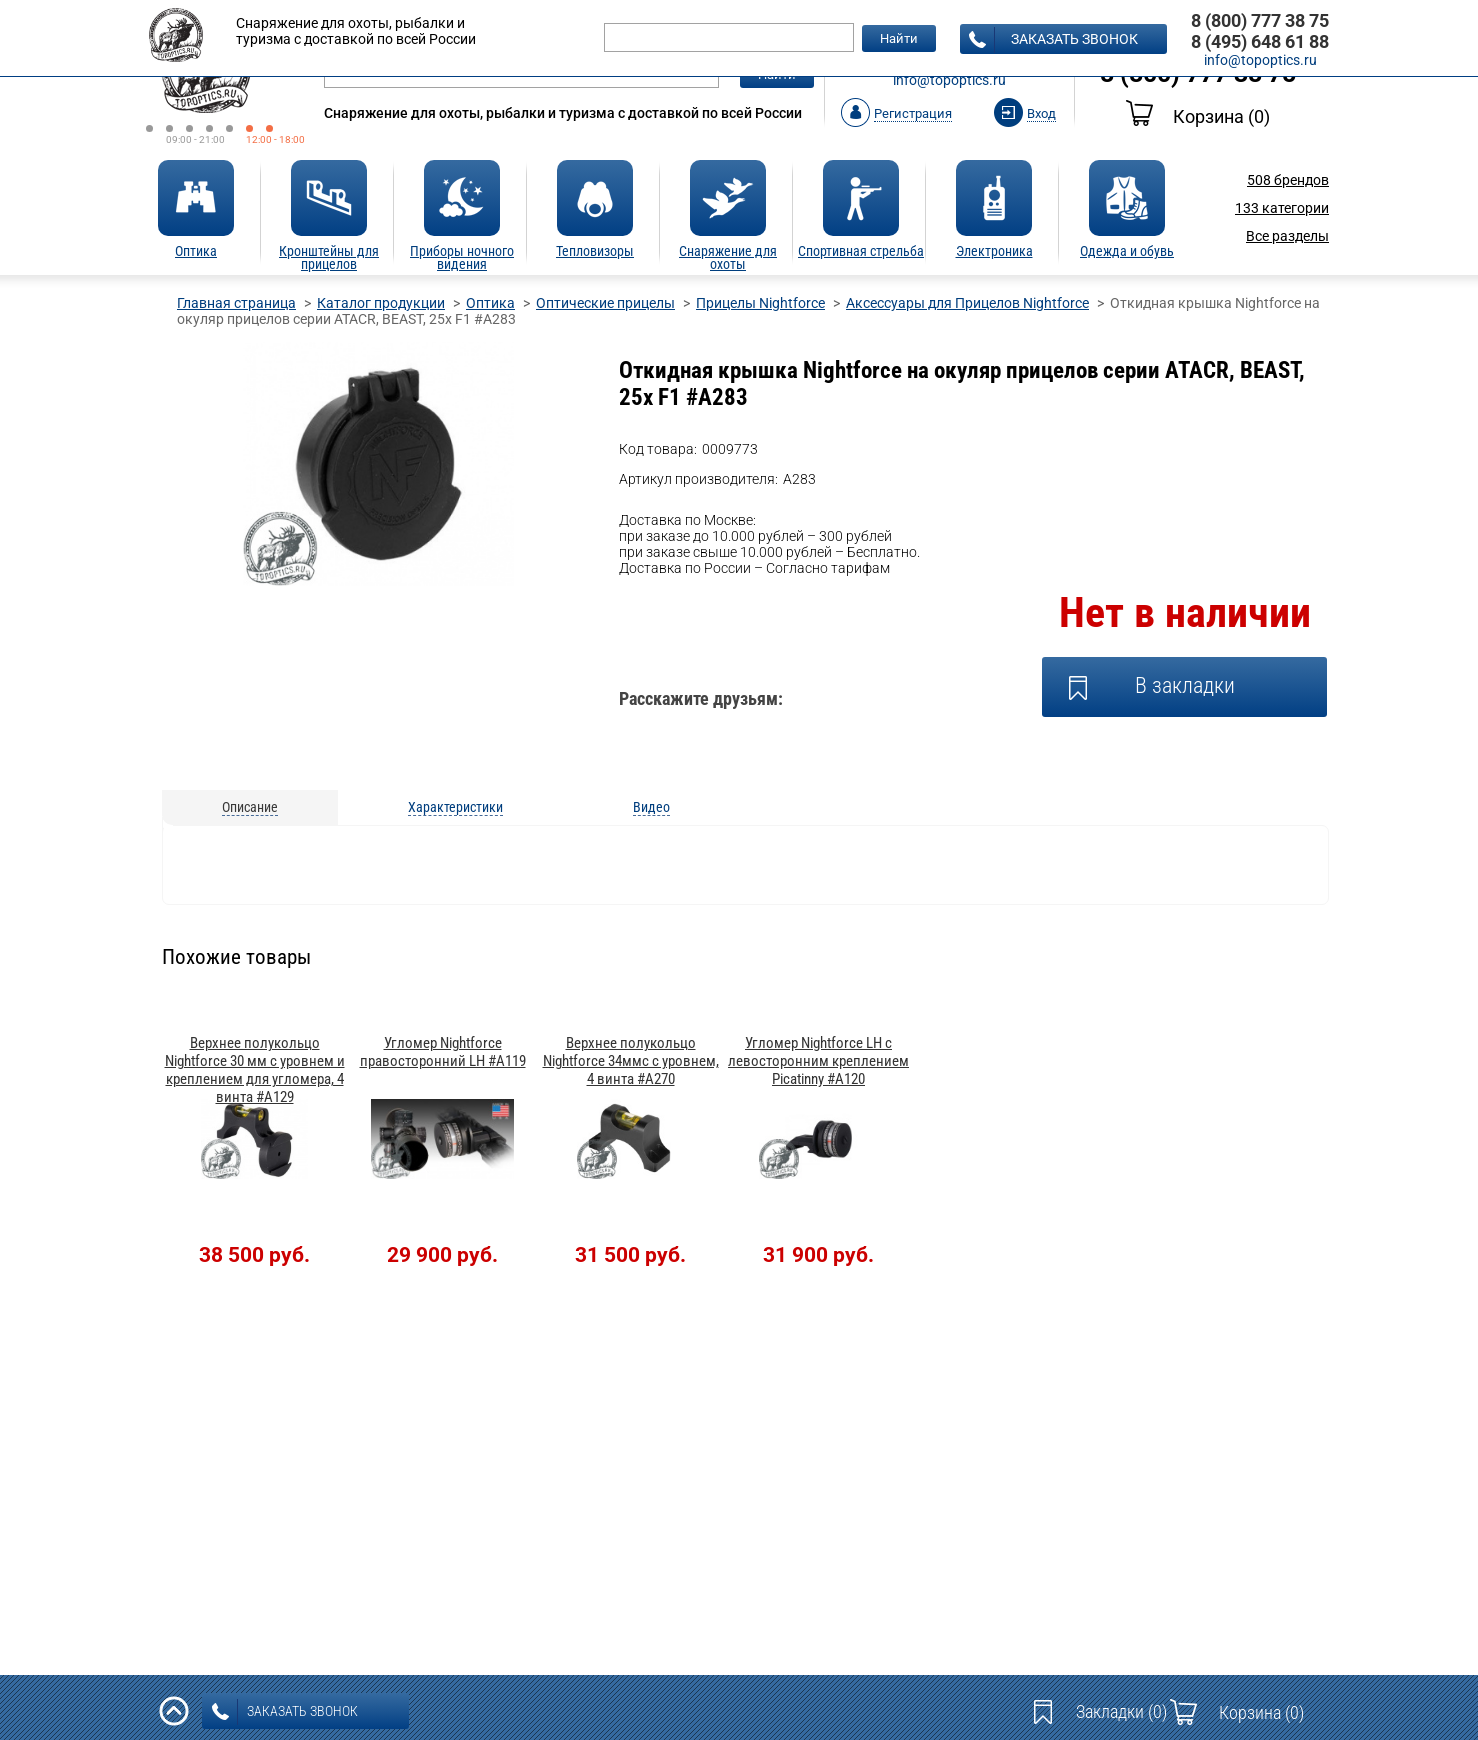 The height and width of the screenshot is (1740, 1478). What do you see at coordinates (818, 1061) in the screenshot?
I see `Угломер Nightforce LH с левосторонним креплением Picatinny #A120` at bounding box center [818, 1061].